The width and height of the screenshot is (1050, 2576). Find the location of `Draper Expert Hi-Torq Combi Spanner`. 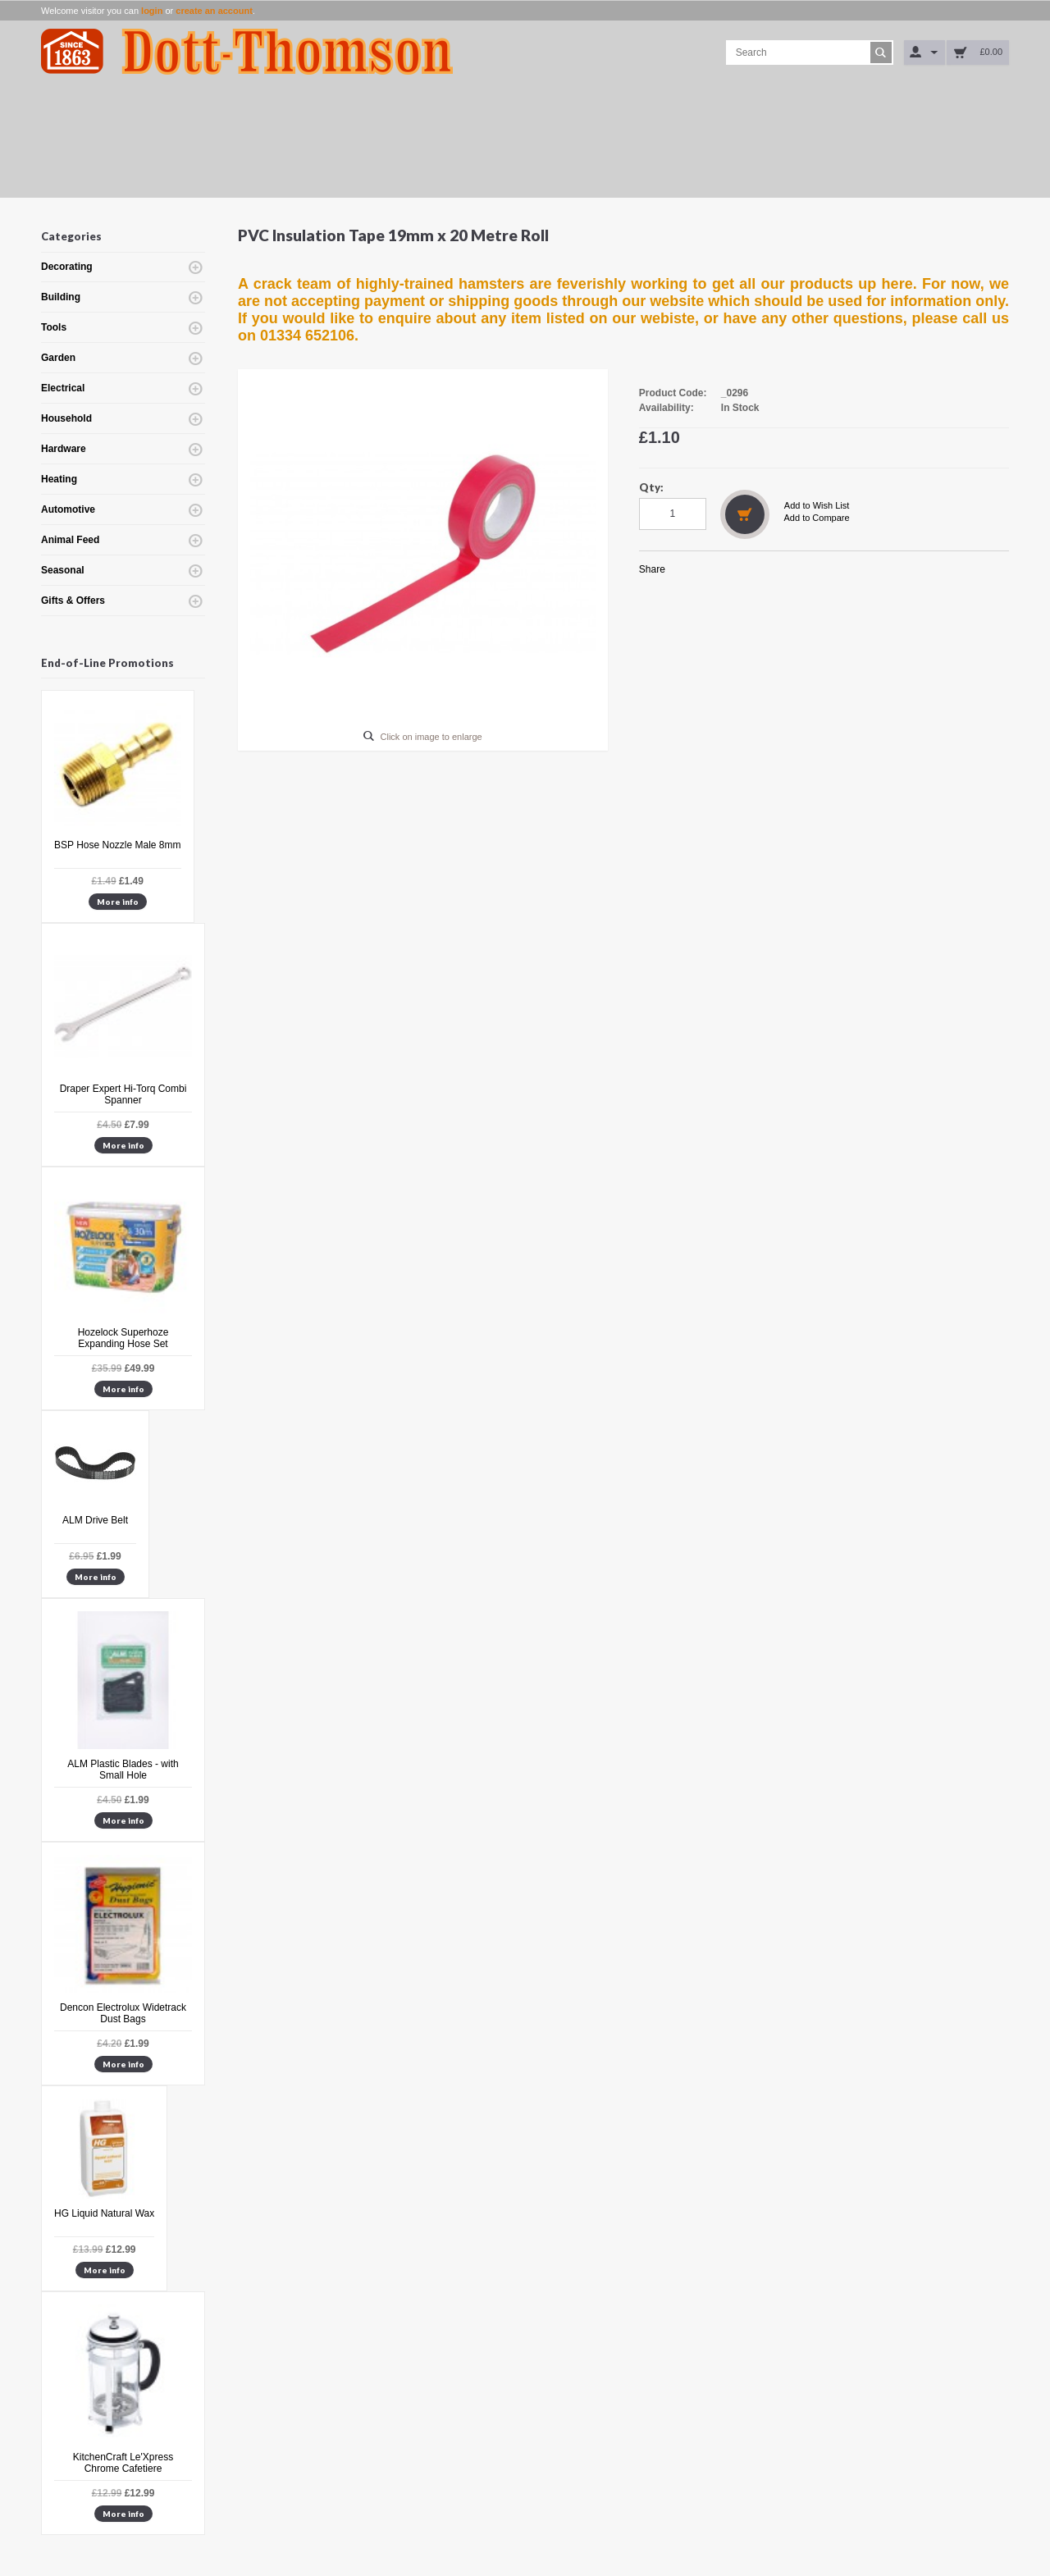

Draper Expert Hi-Torq Combi Spanner is located at coordinates (123, 1094).